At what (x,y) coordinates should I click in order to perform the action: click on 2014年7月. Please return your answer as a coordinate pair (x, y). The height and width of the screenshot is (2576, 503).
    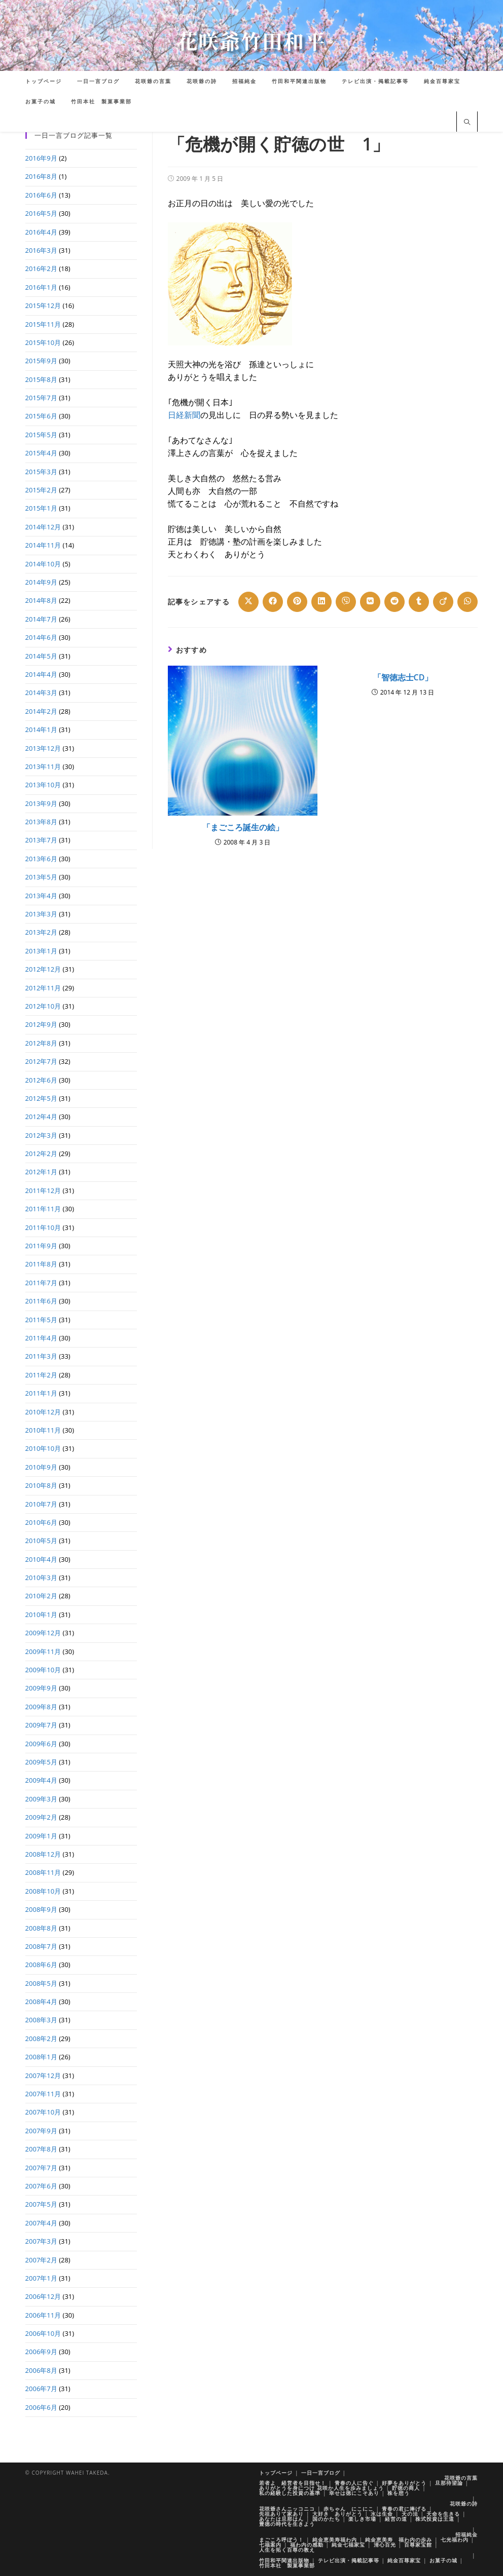
    Looking at the image, I should click on (41, 619).